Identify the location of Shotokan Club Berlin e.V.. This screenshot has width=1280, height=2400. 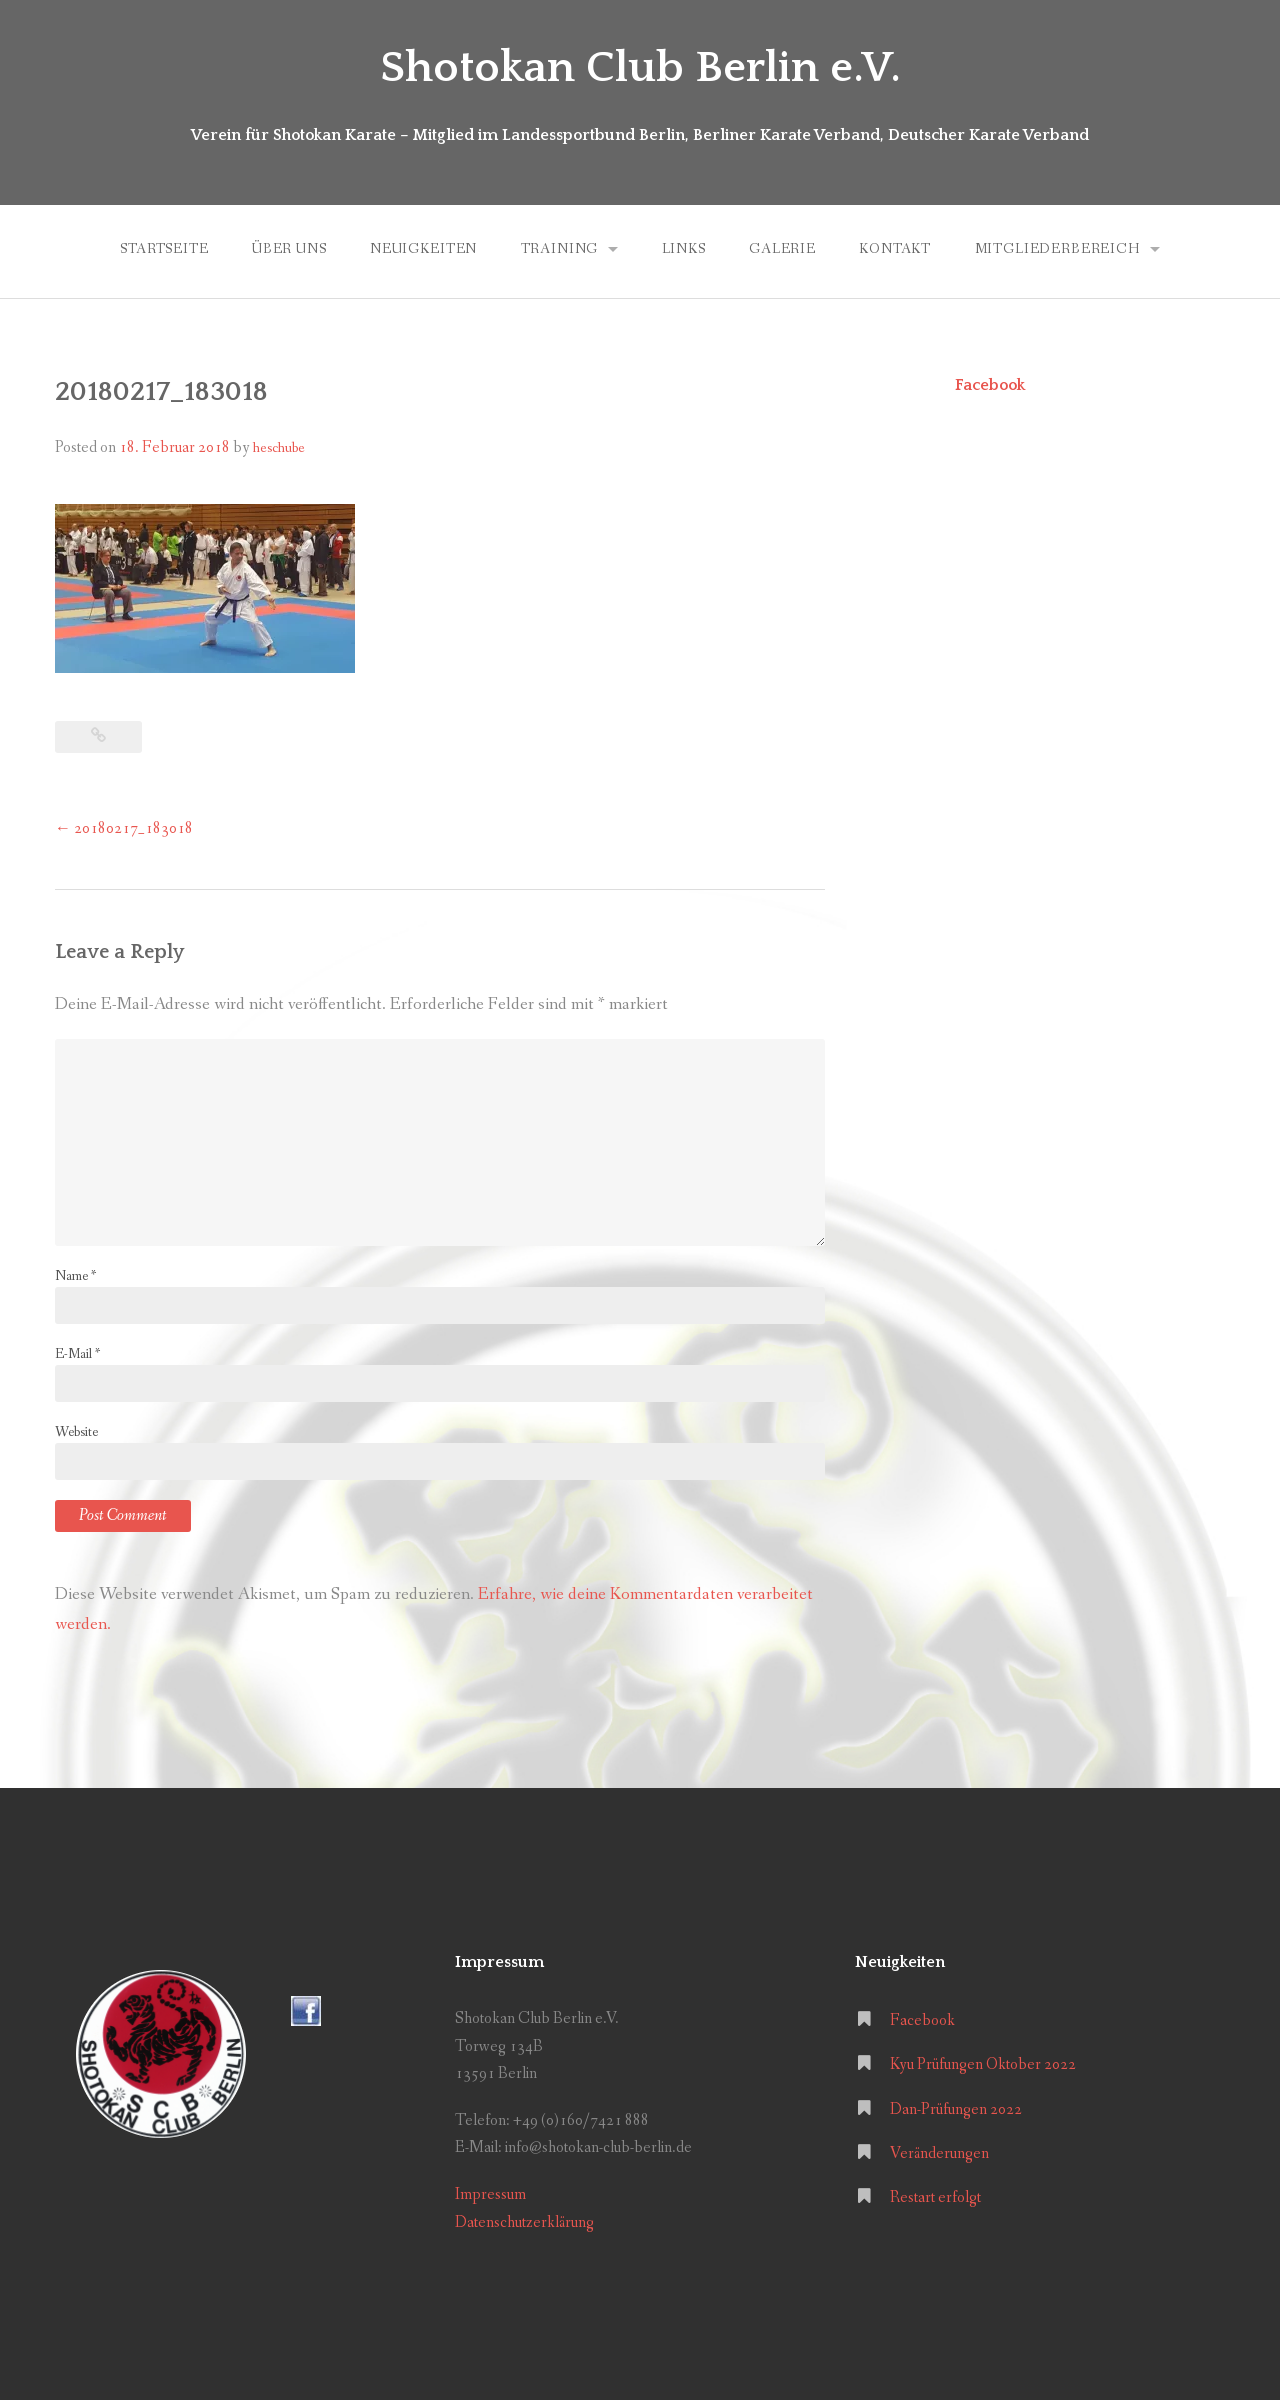
(640, 68).